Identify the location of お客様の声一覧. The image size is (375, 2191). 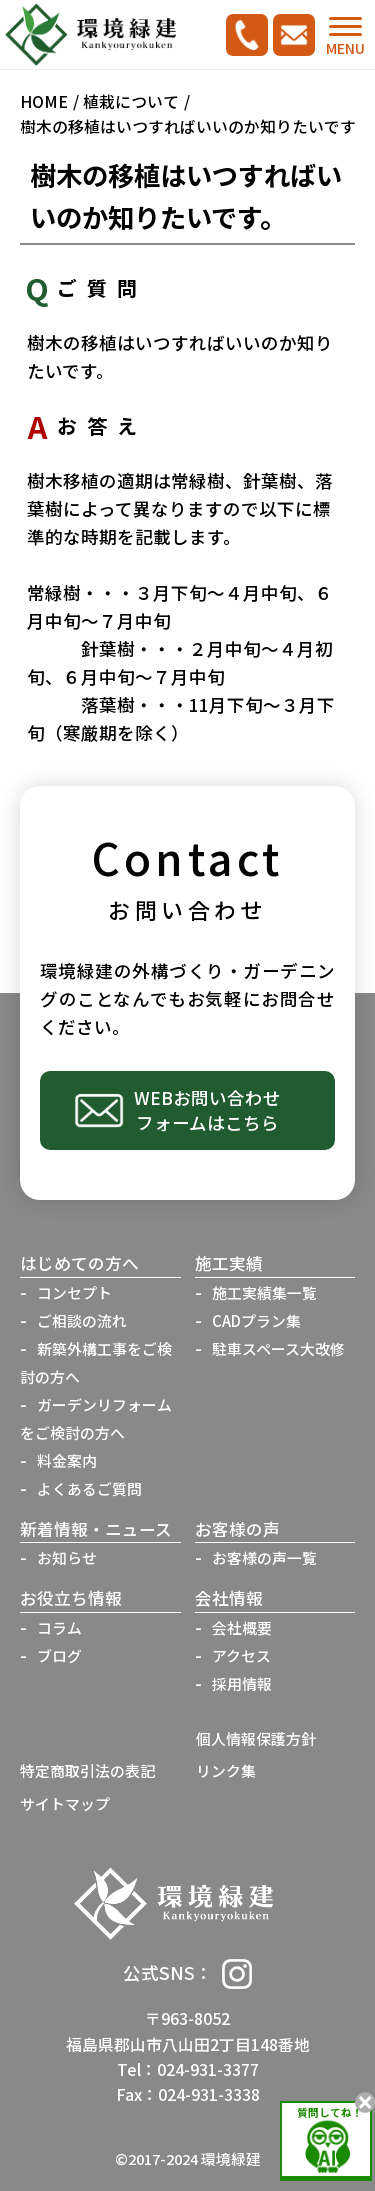
(264, 1557).